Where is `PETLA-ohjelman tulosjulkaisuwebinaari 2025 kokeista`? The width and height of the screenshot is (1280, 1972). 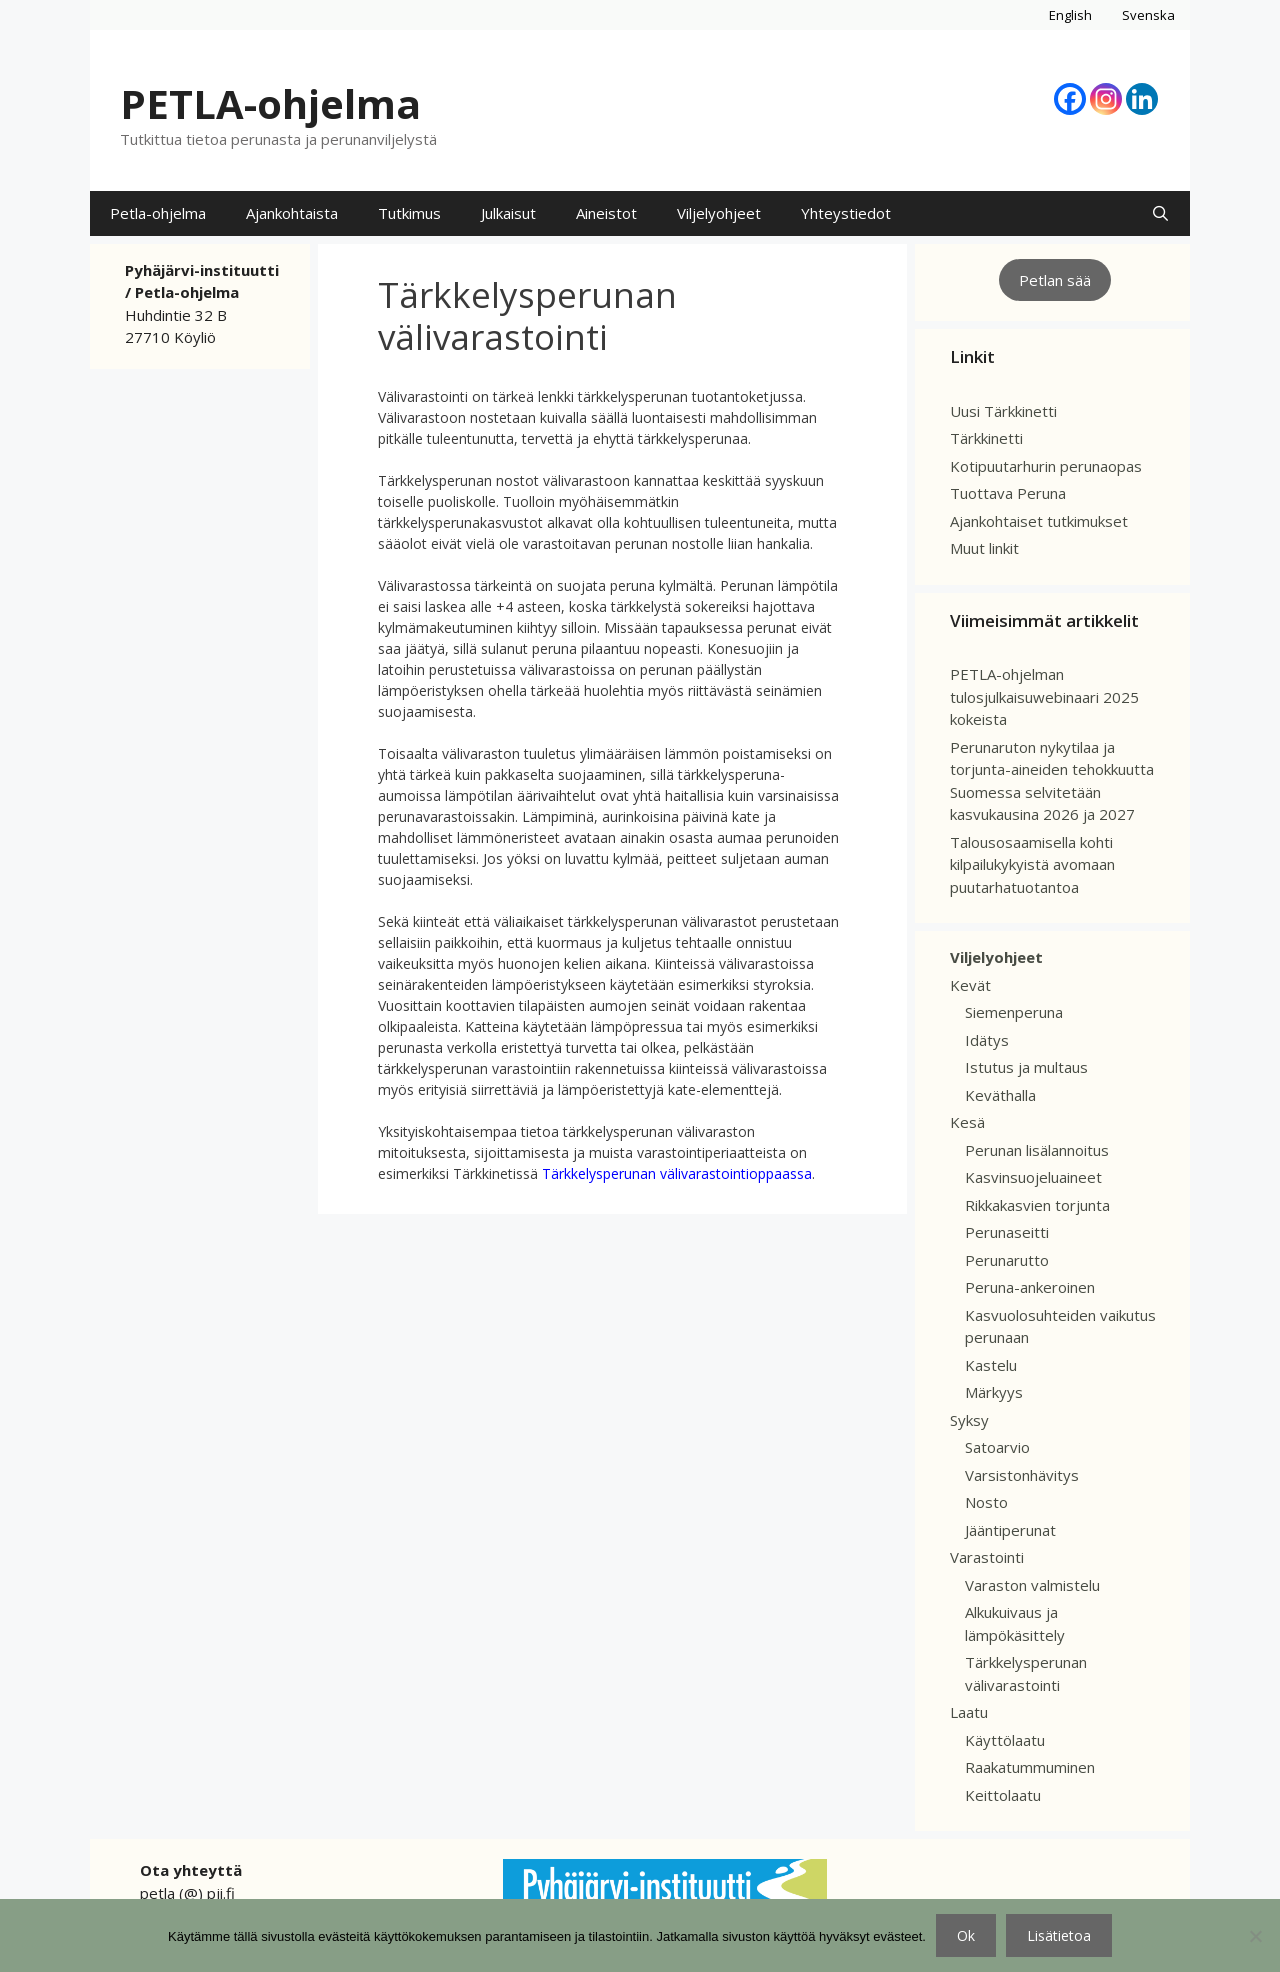 PETLA-ohjelman tulosjulkaisuwebinaari 2025 kokeista is located at coordinates (1044, 696).